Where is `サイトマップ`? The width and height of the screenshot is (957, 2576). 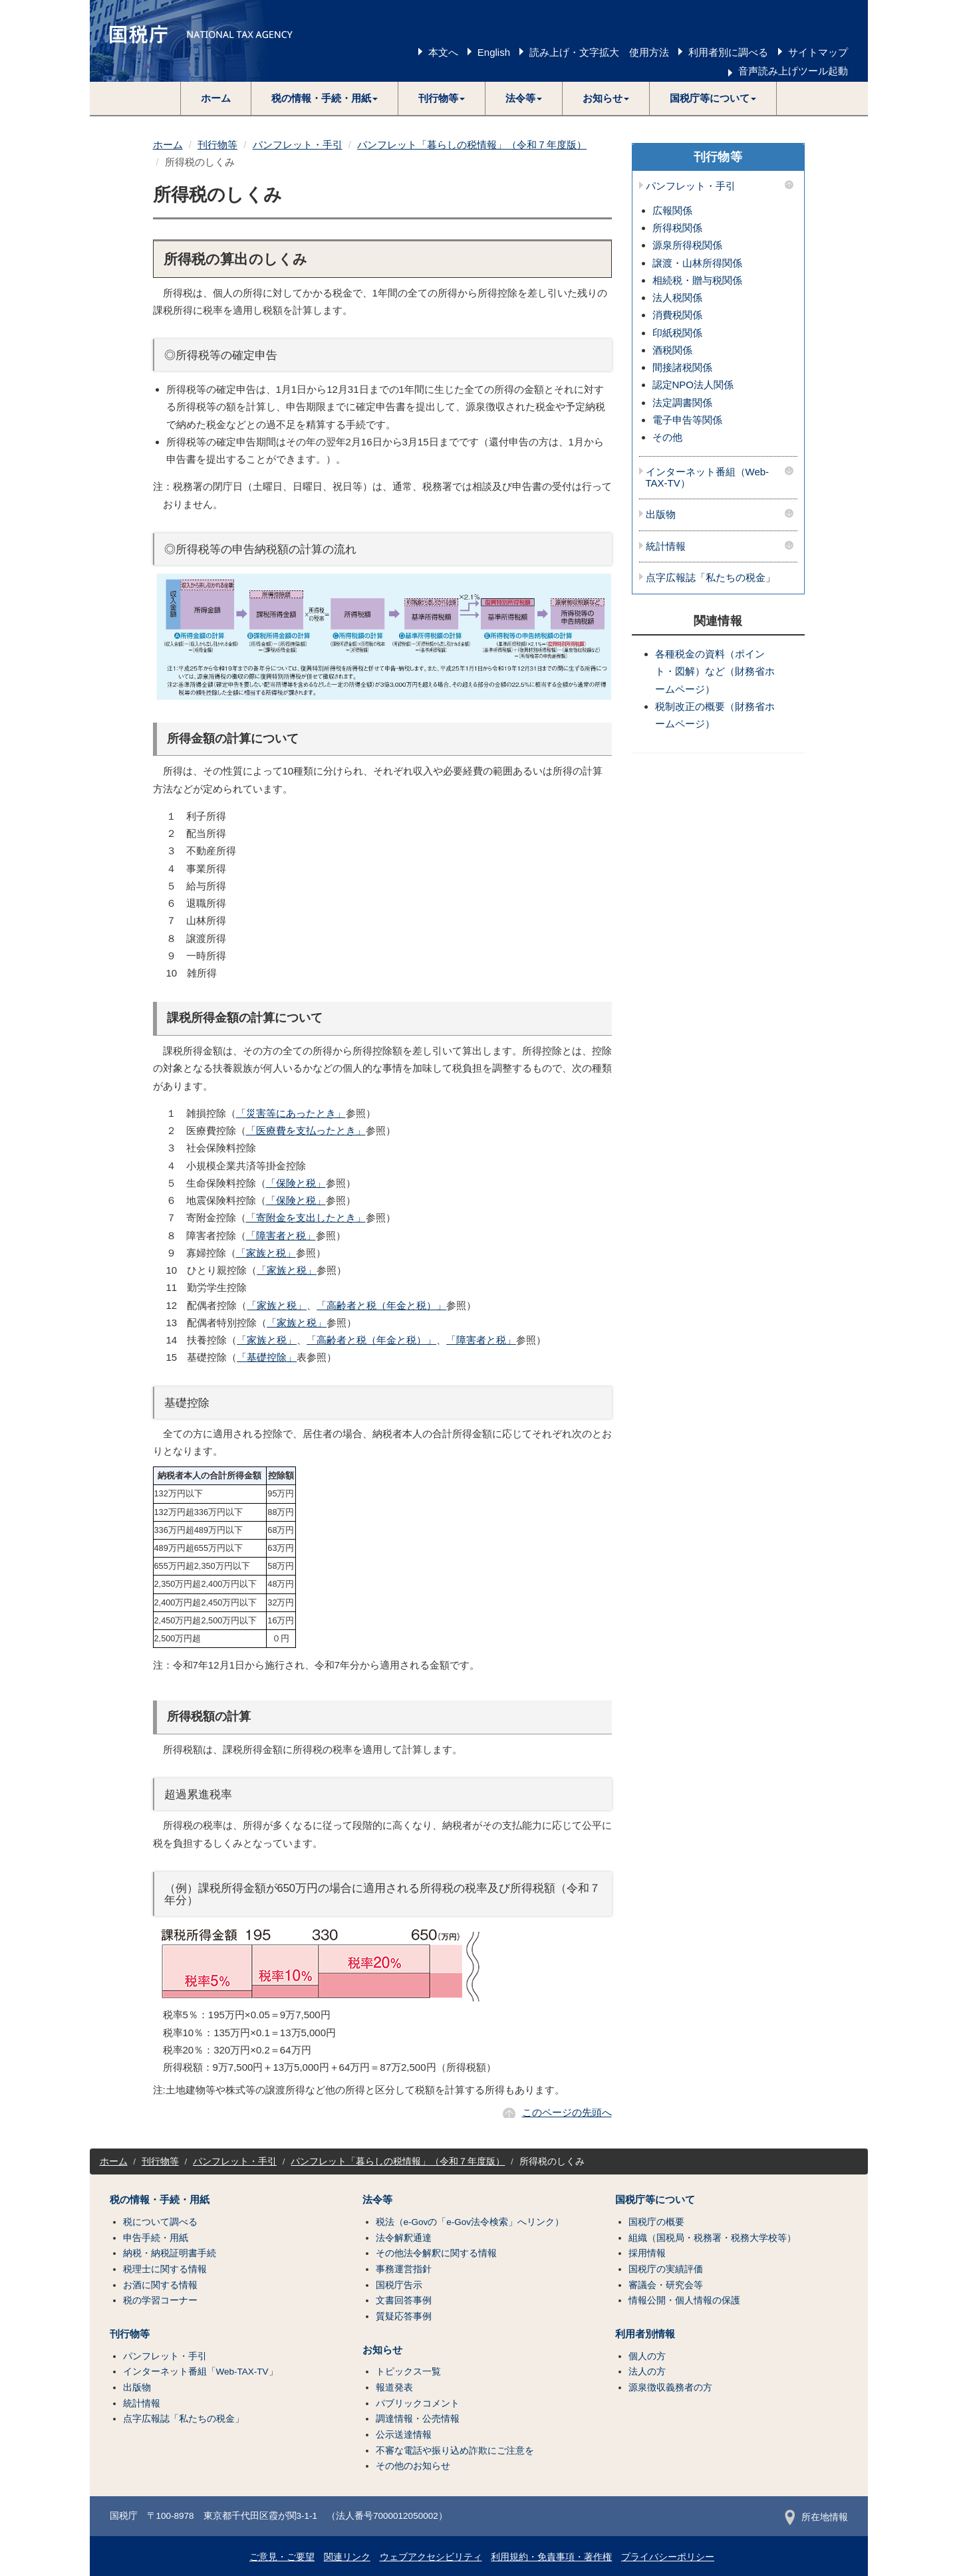
サイトマップ is located at coordinates (818, 52).